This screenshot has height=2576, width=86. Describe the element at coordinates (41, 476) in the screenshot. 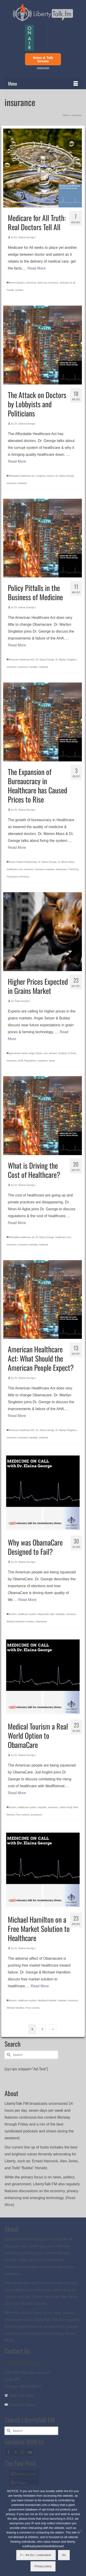

I see `Congress` at that location.